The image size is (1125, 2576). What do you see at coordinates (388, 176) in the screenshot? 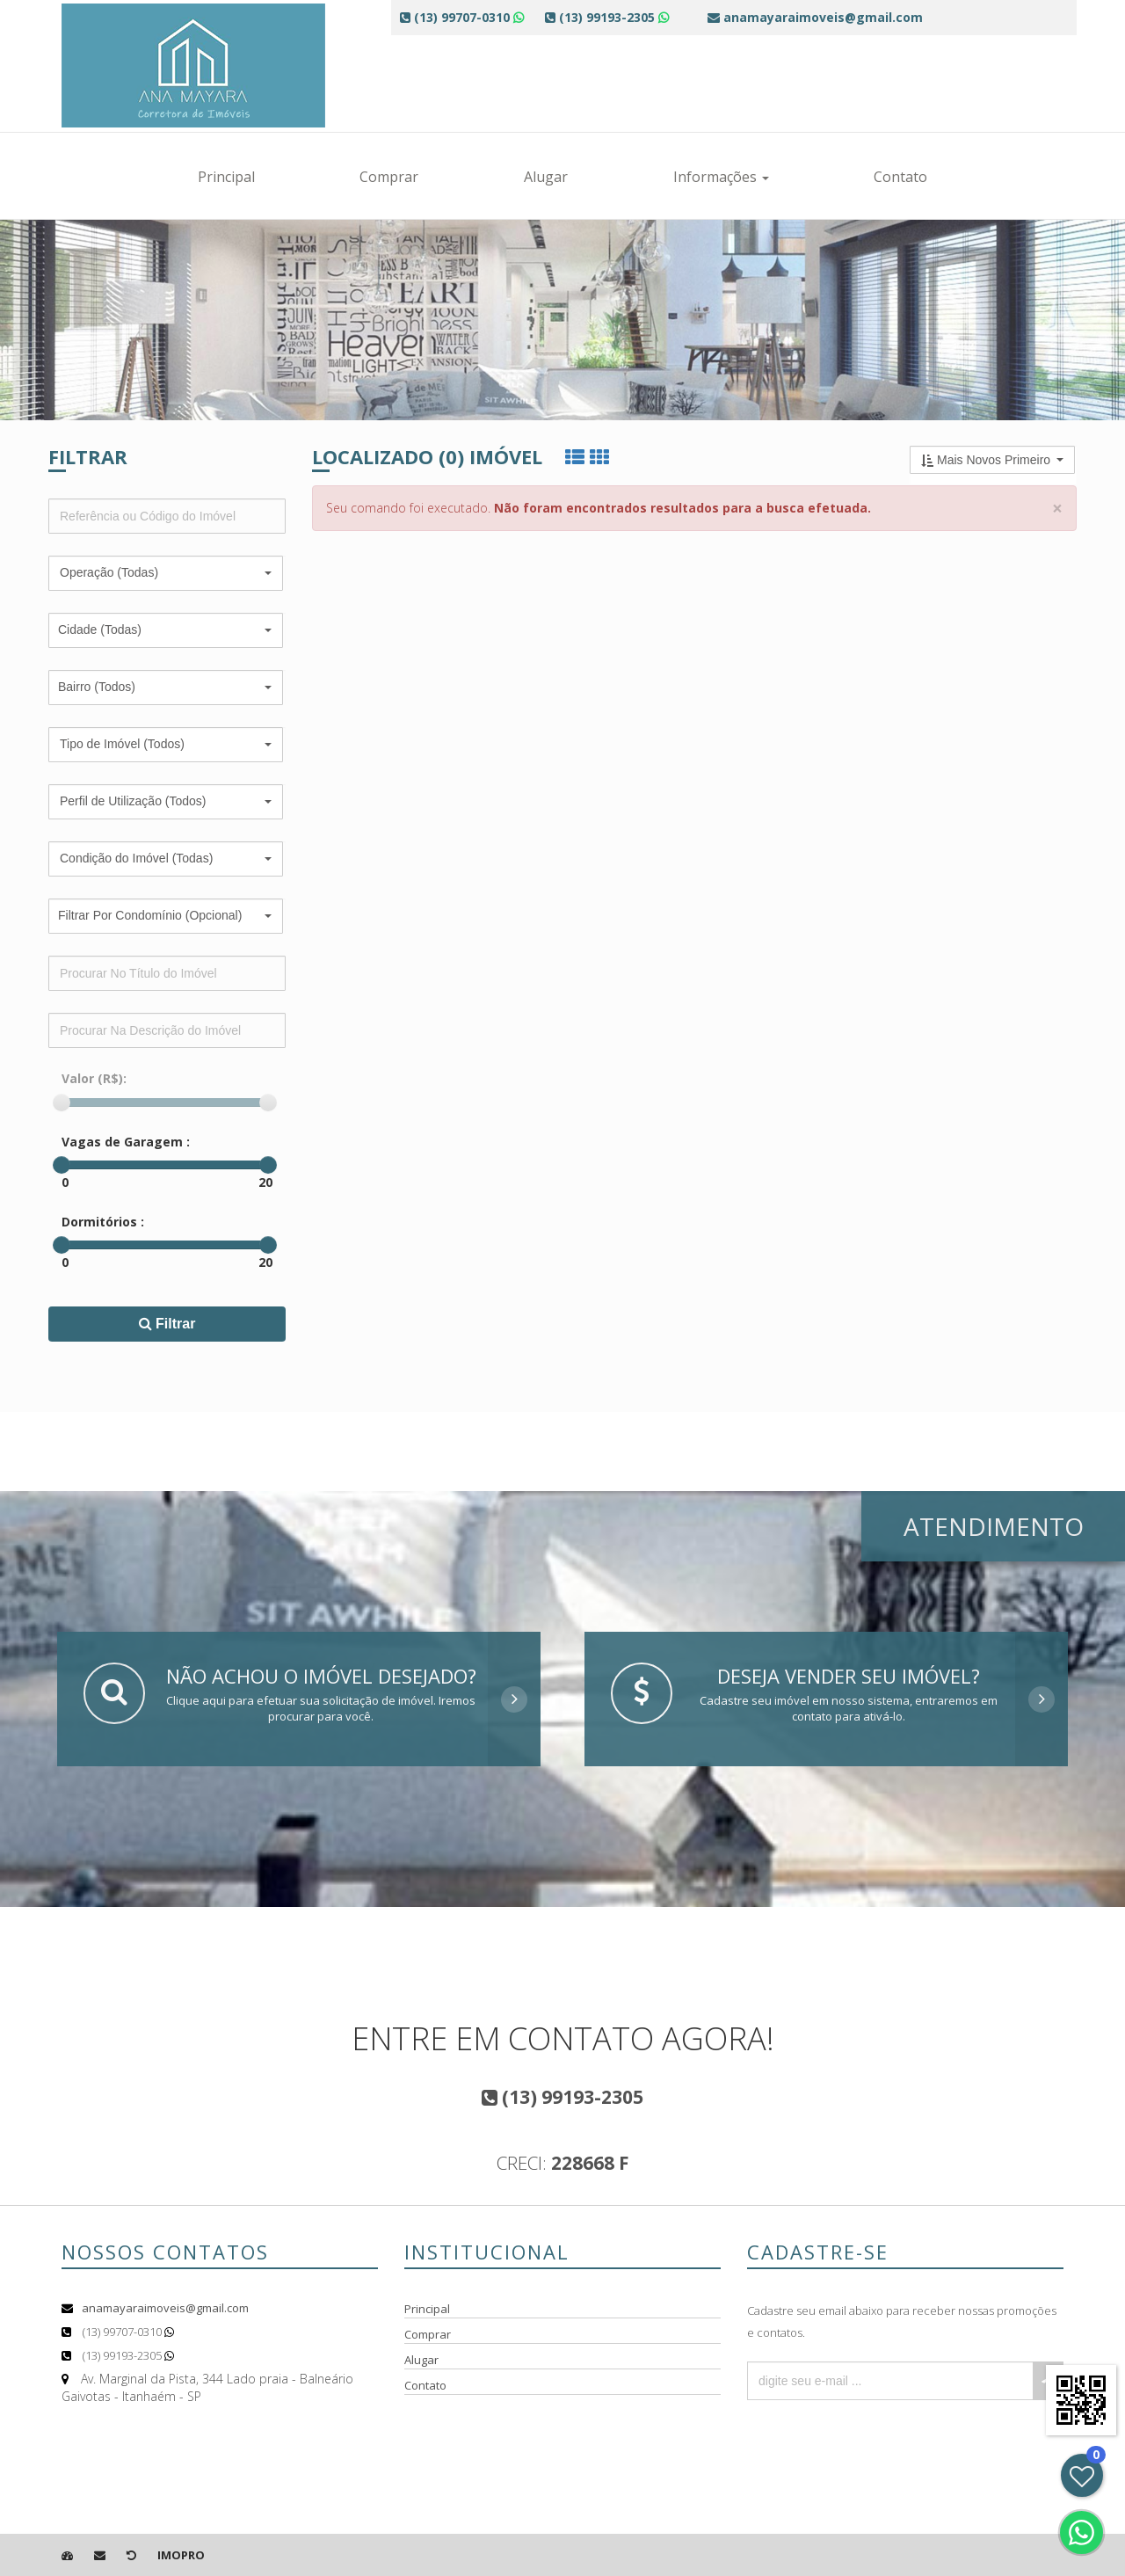
I see `Comprar` at bounding box center [388, 176].